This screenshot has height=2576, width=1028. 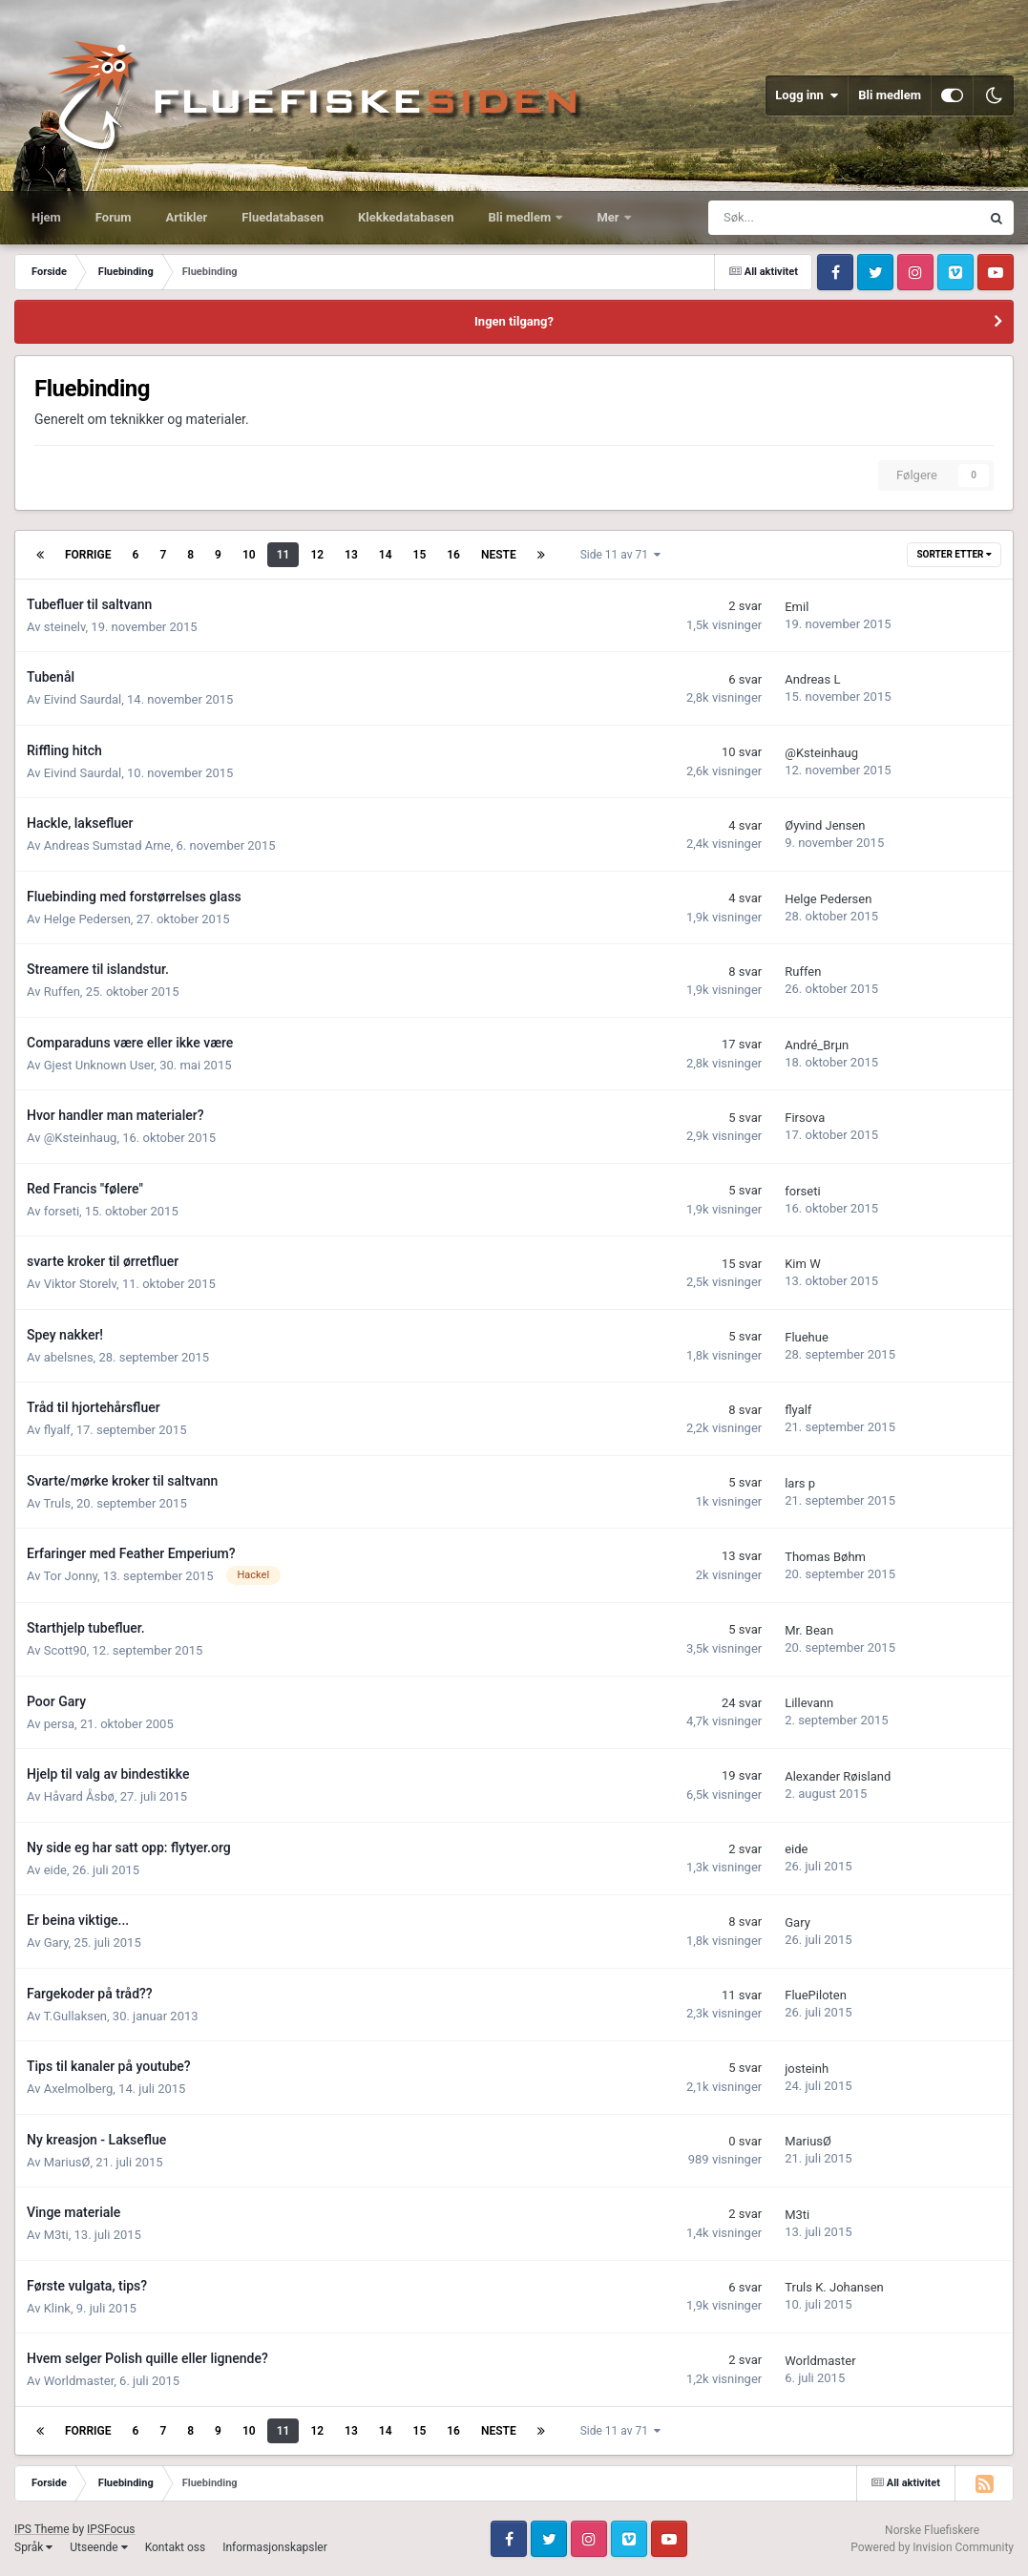 I want to click on Andreas Sumstad Arne, so click(x=107, y=845).